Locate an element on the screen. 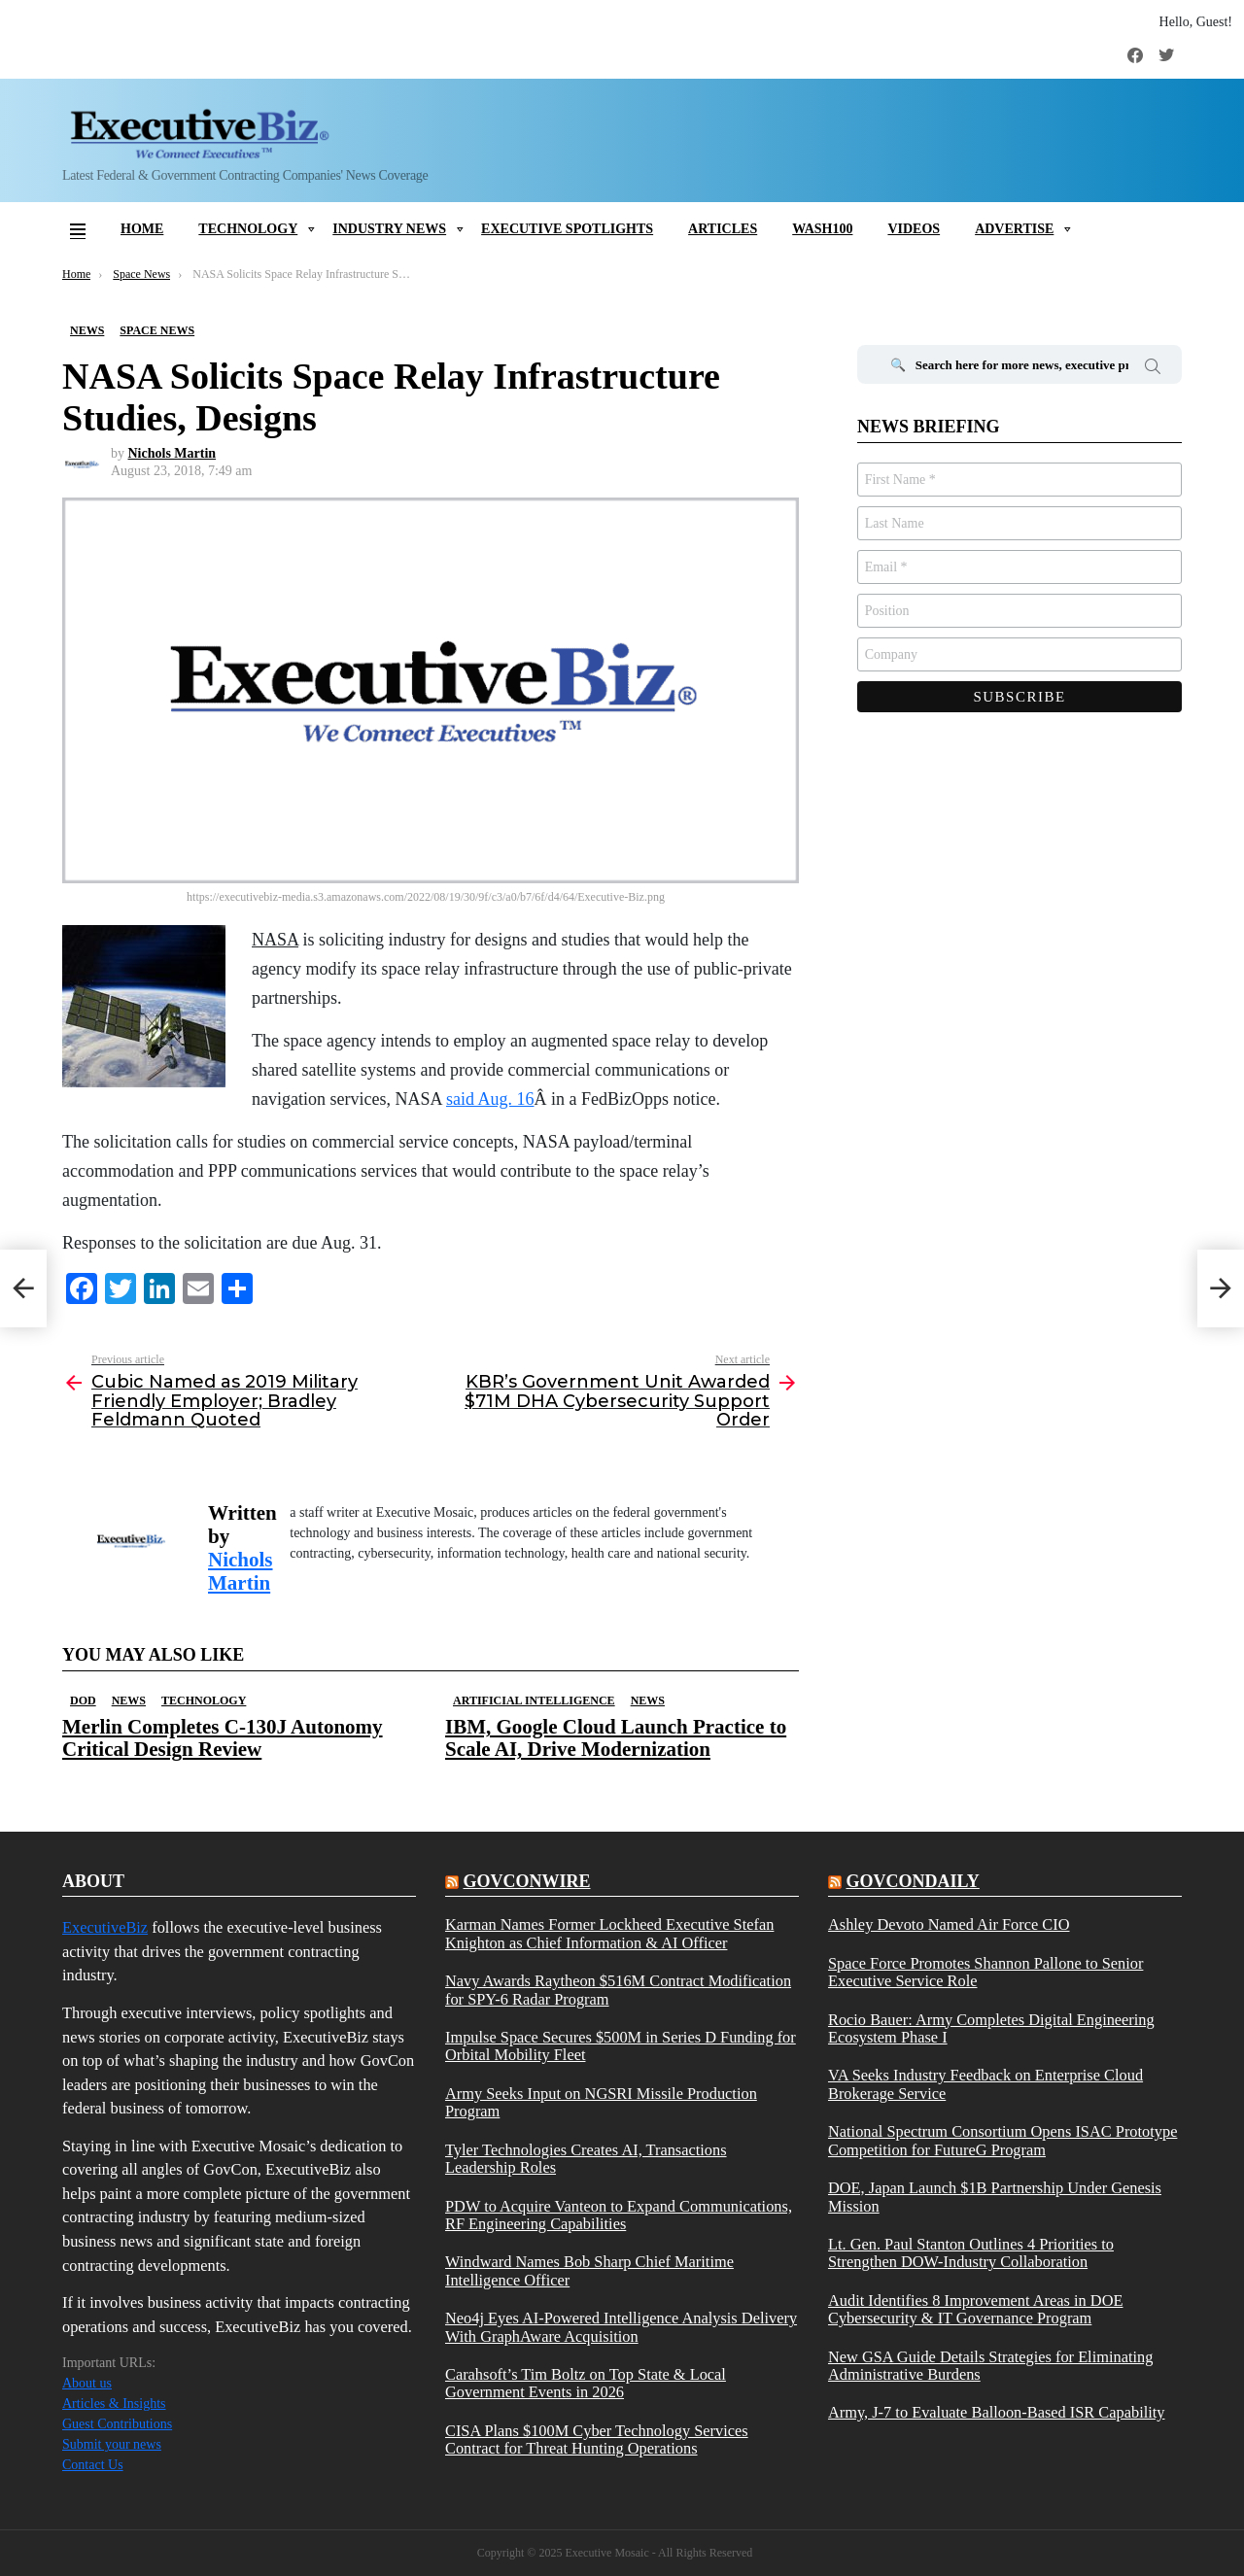 This screenshot has height=2576, width=1244. VA Seeks Industry Feedback on Enterprise Cloud Brokerage Service is located at coordinates (985, 2084).